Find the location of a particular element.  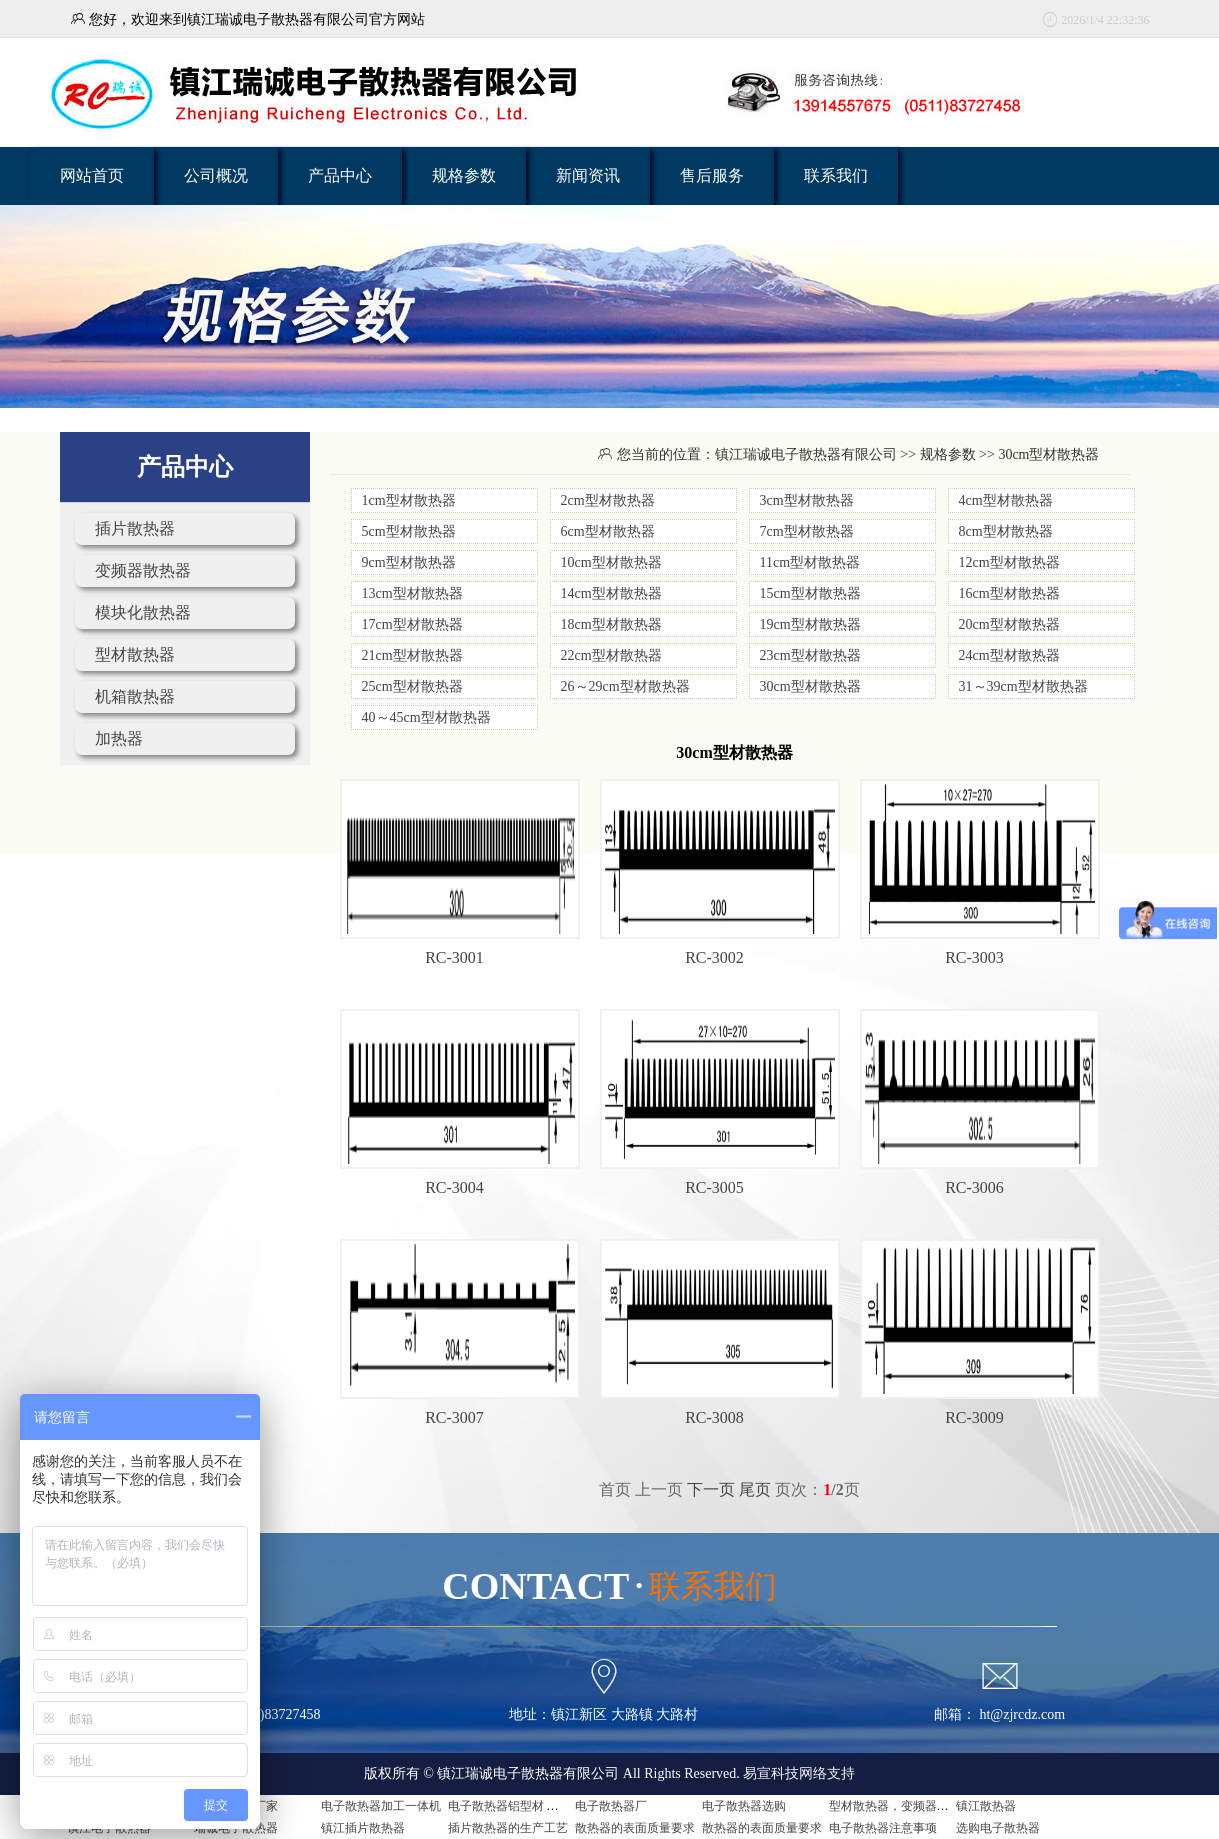

3cm型材散热器 is located at coordinates (807, 500).